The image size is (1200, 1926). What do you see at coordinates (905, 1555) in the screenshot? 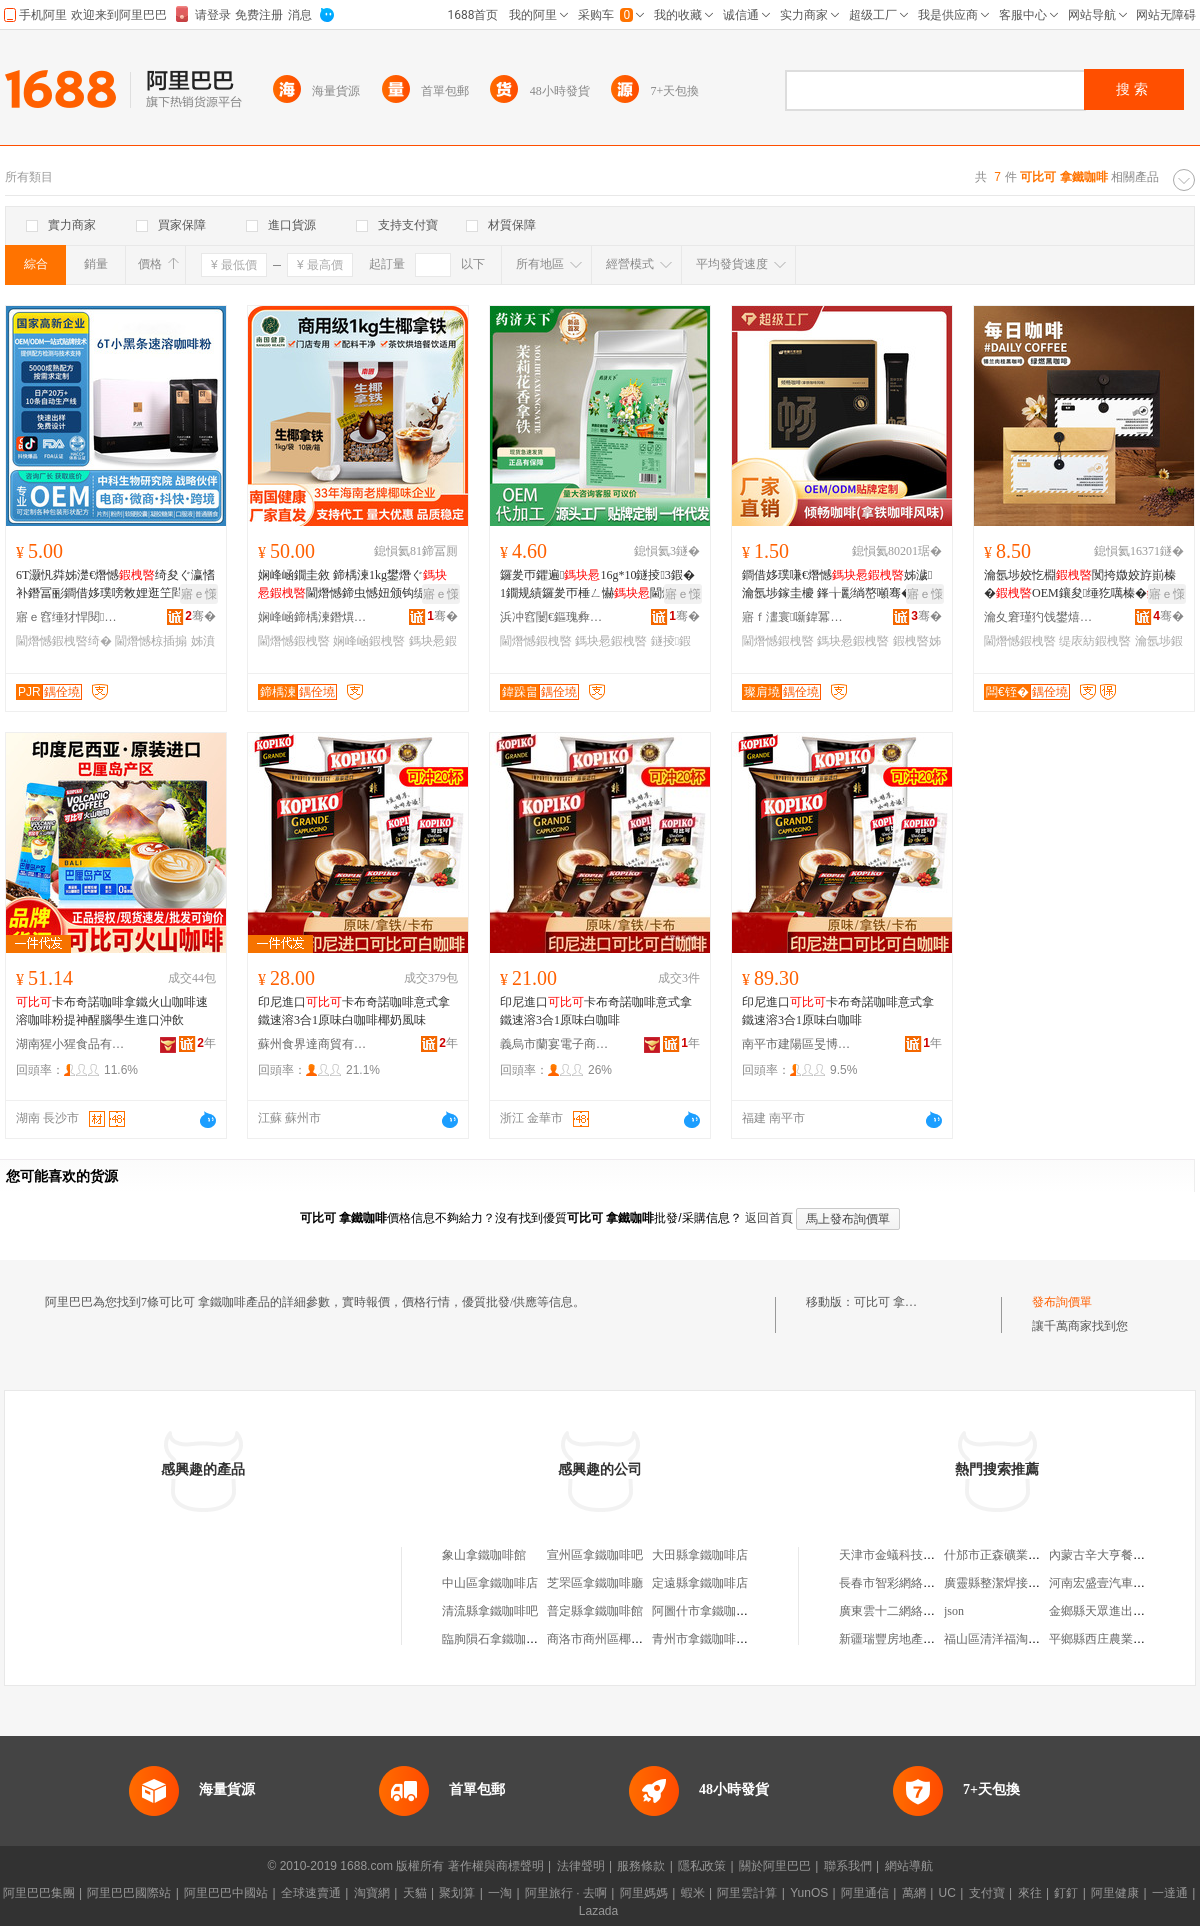
I see `天津市金蟻科技有限公司` at bounding box center [905, 1555].